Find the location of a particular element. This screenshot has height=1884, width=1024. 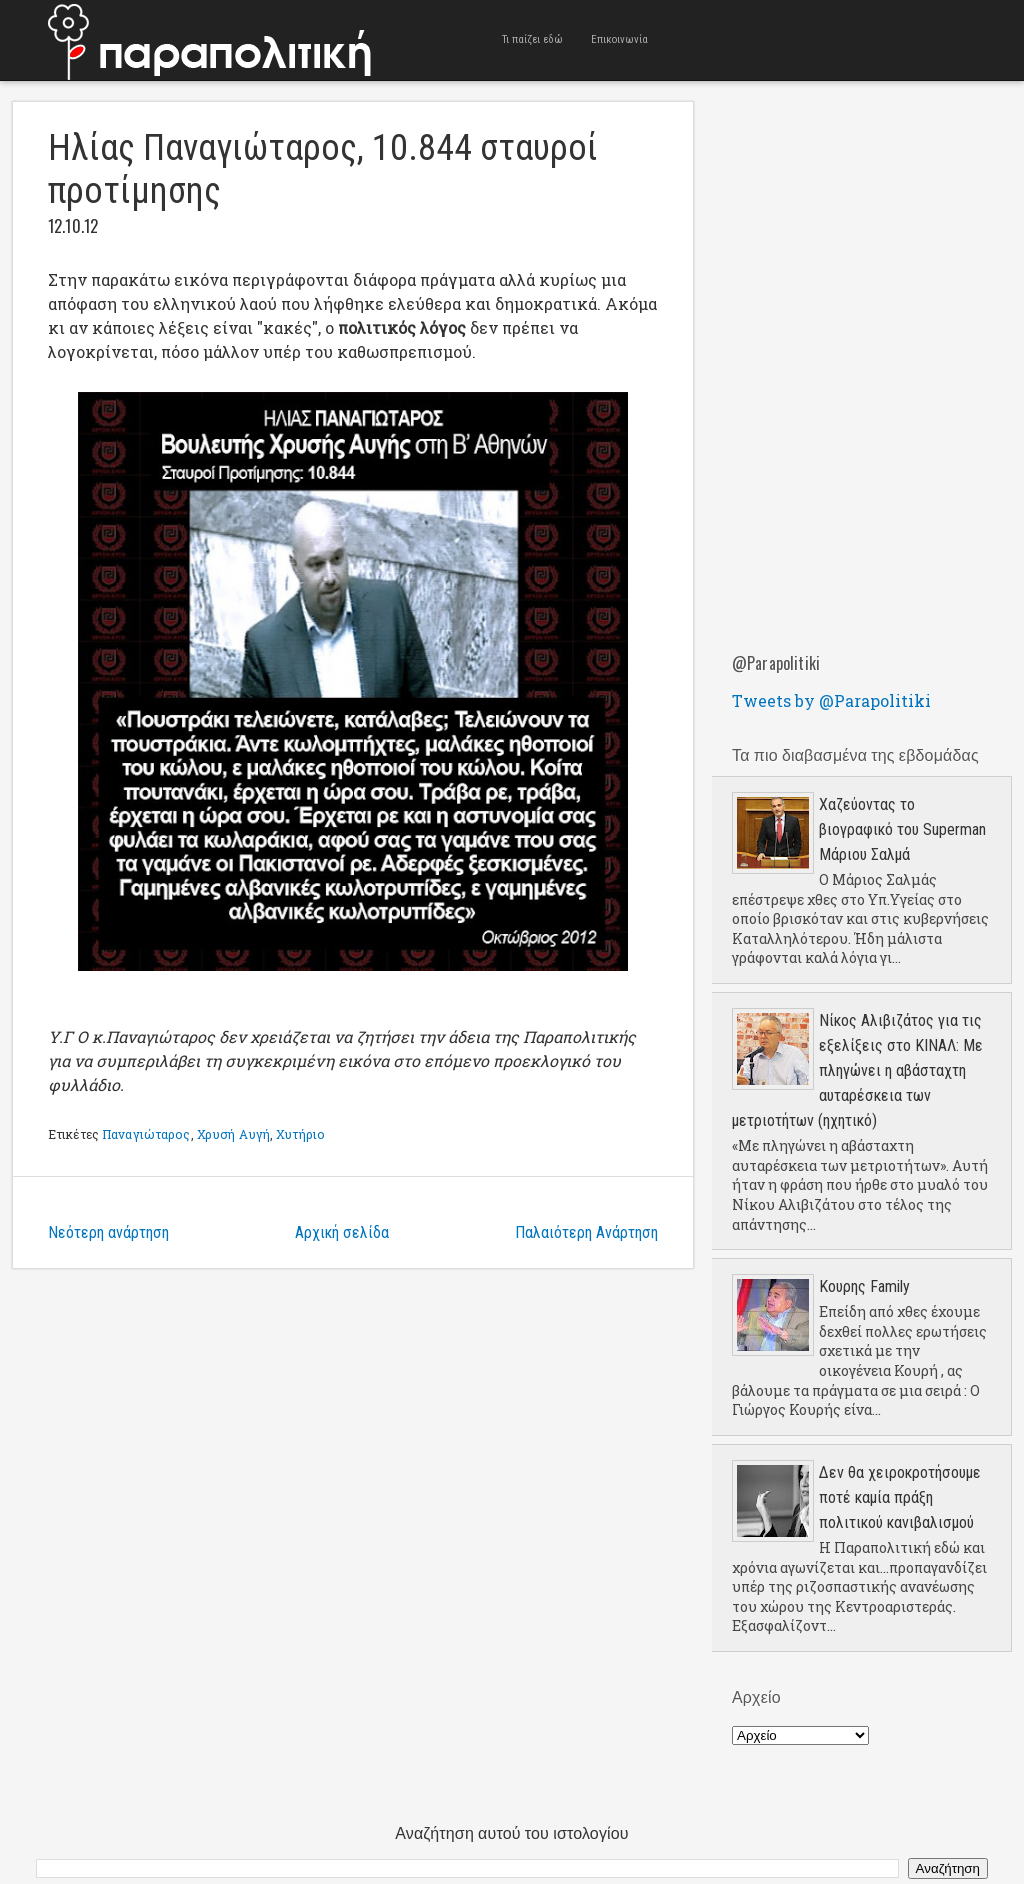

Αρχική σελίδα is located at coordinates (342, 1232).